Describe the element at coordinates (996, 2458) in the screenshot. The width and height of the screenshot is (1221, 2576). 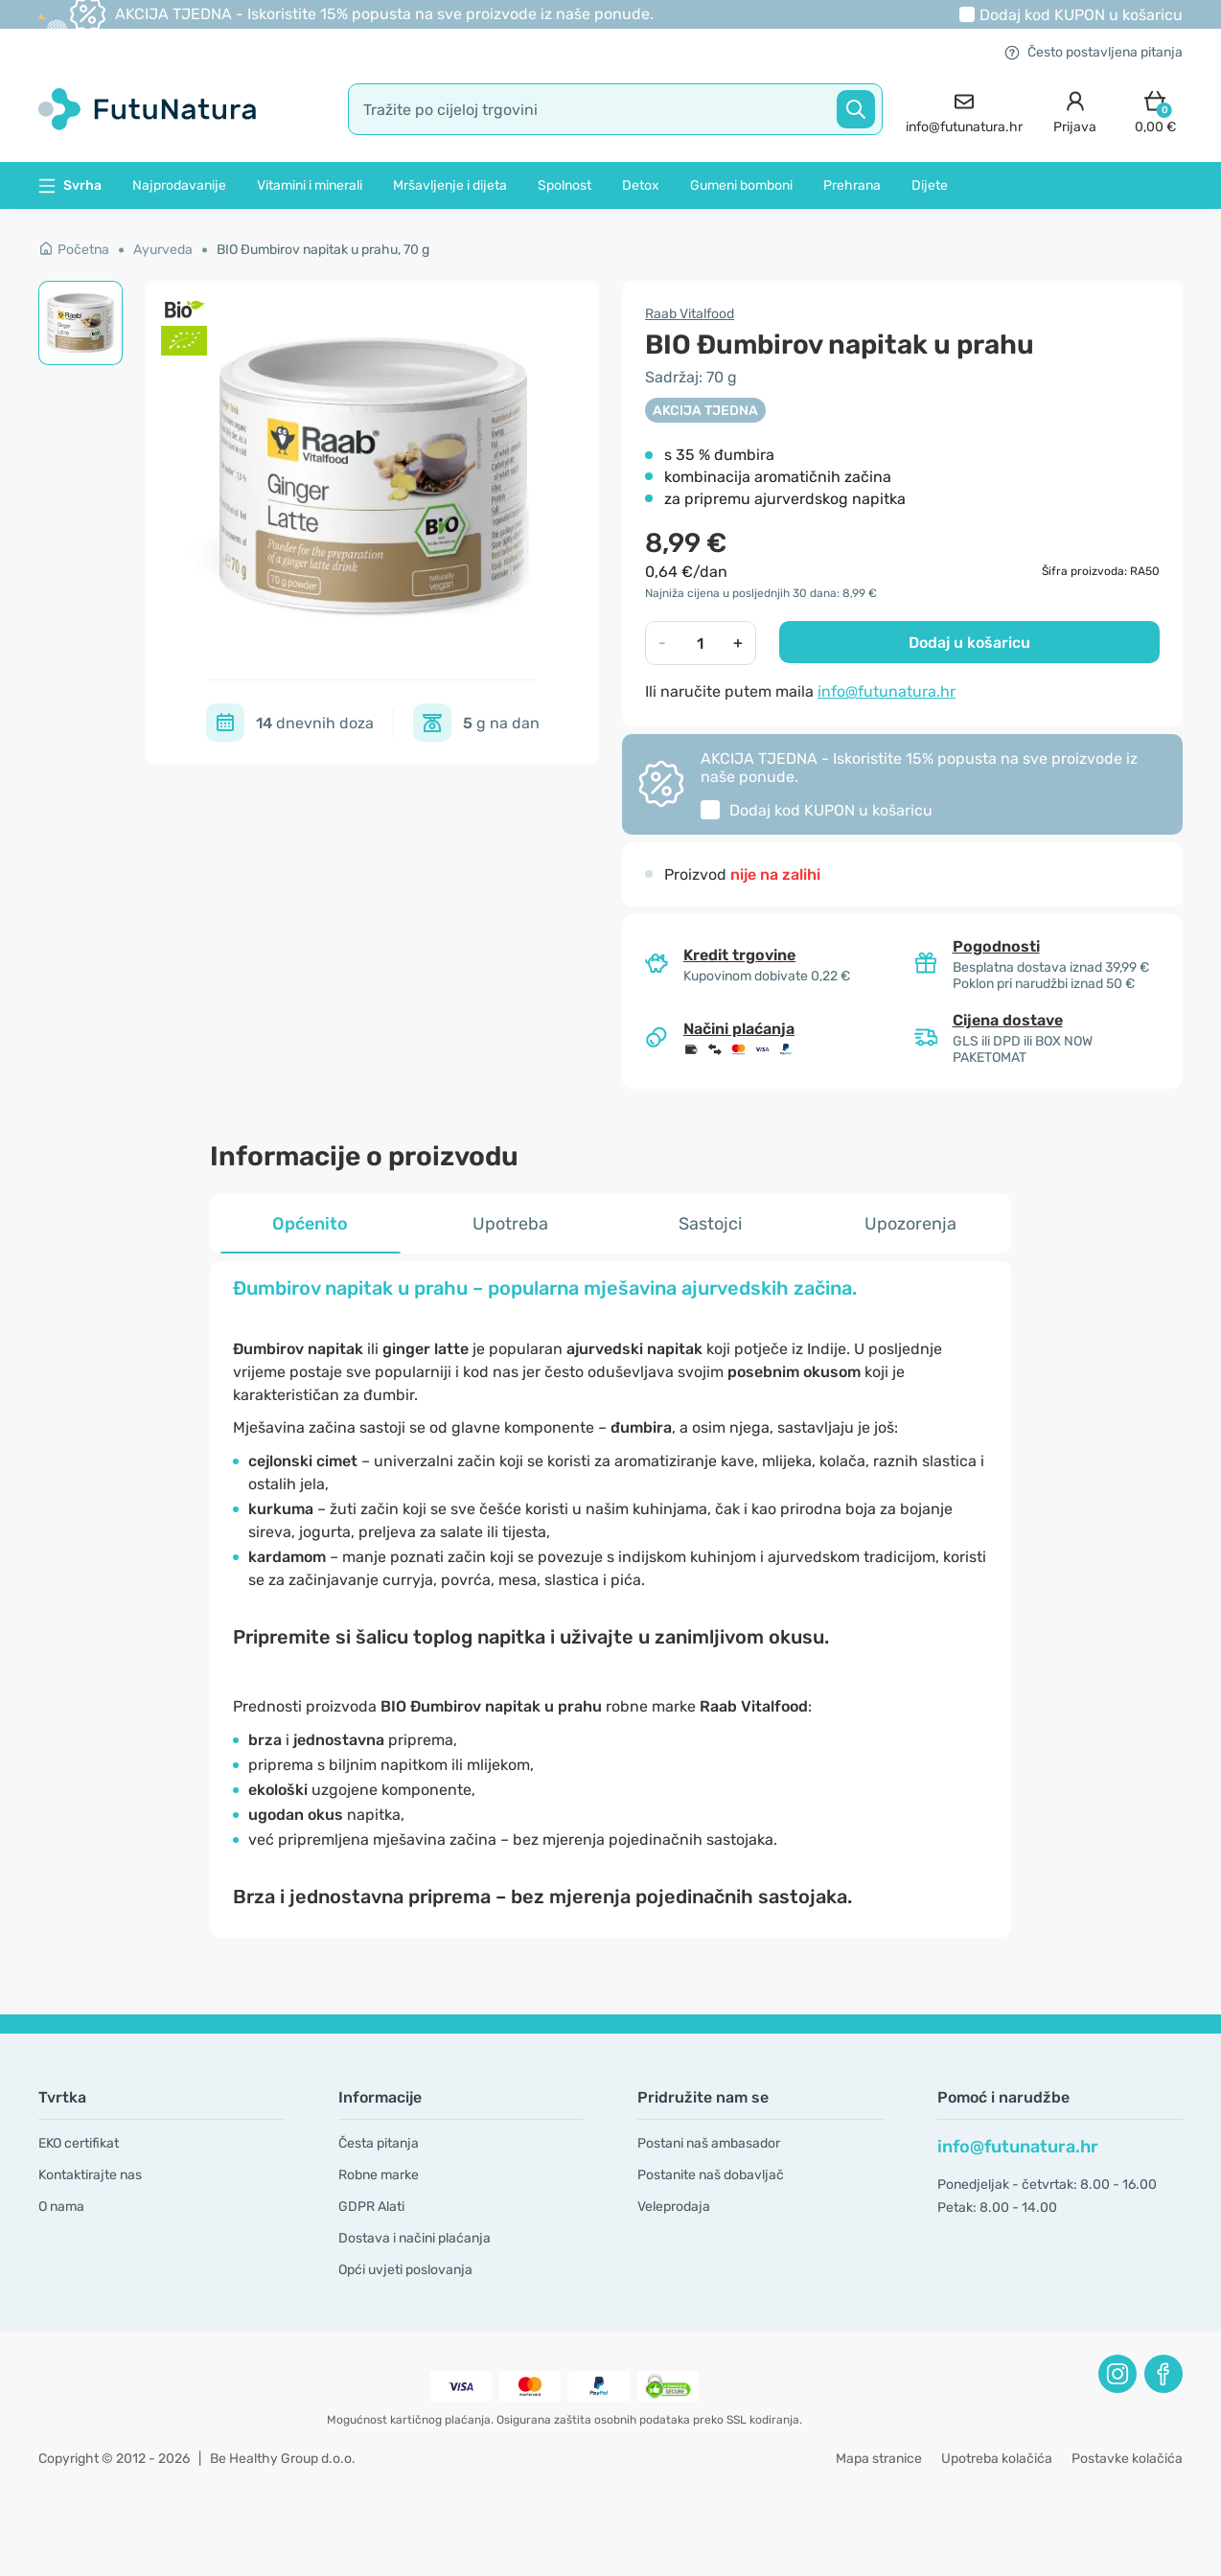
I see `Upotreba kolačića` at that location.